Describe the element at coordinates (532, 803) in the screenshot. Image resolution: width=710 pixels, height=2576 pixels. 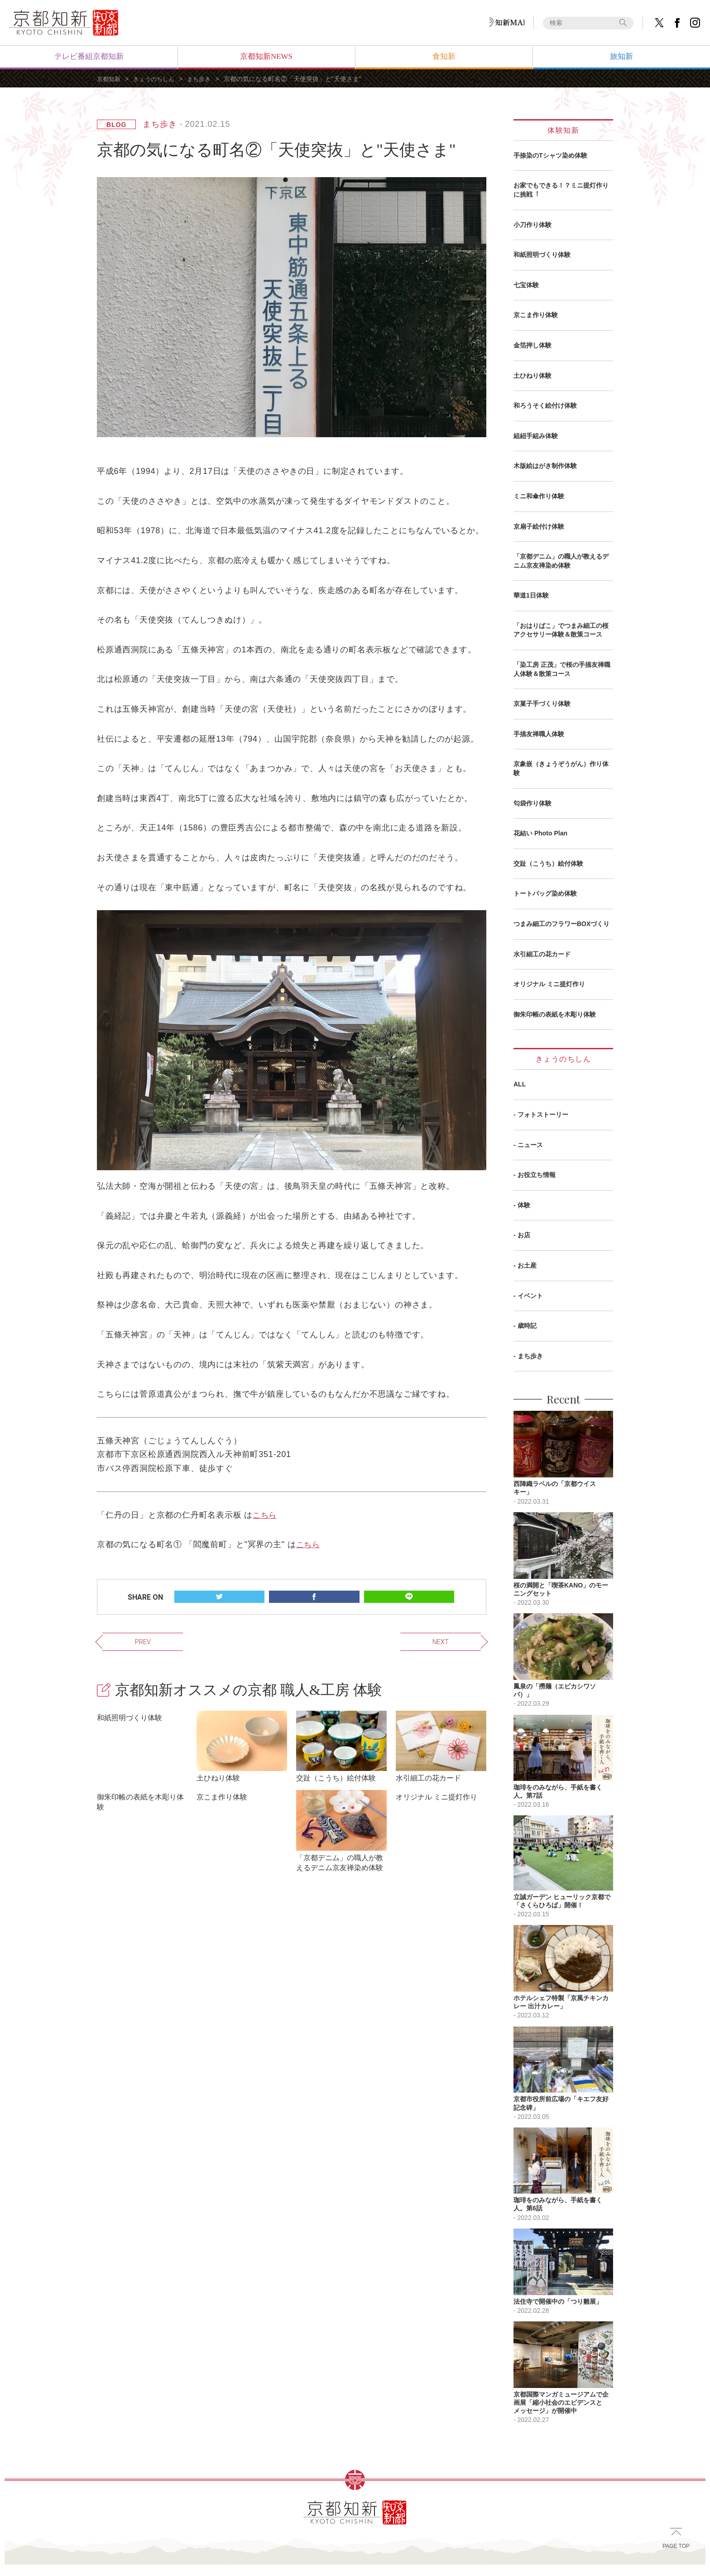
I see `匂袋作り体験` at that location.